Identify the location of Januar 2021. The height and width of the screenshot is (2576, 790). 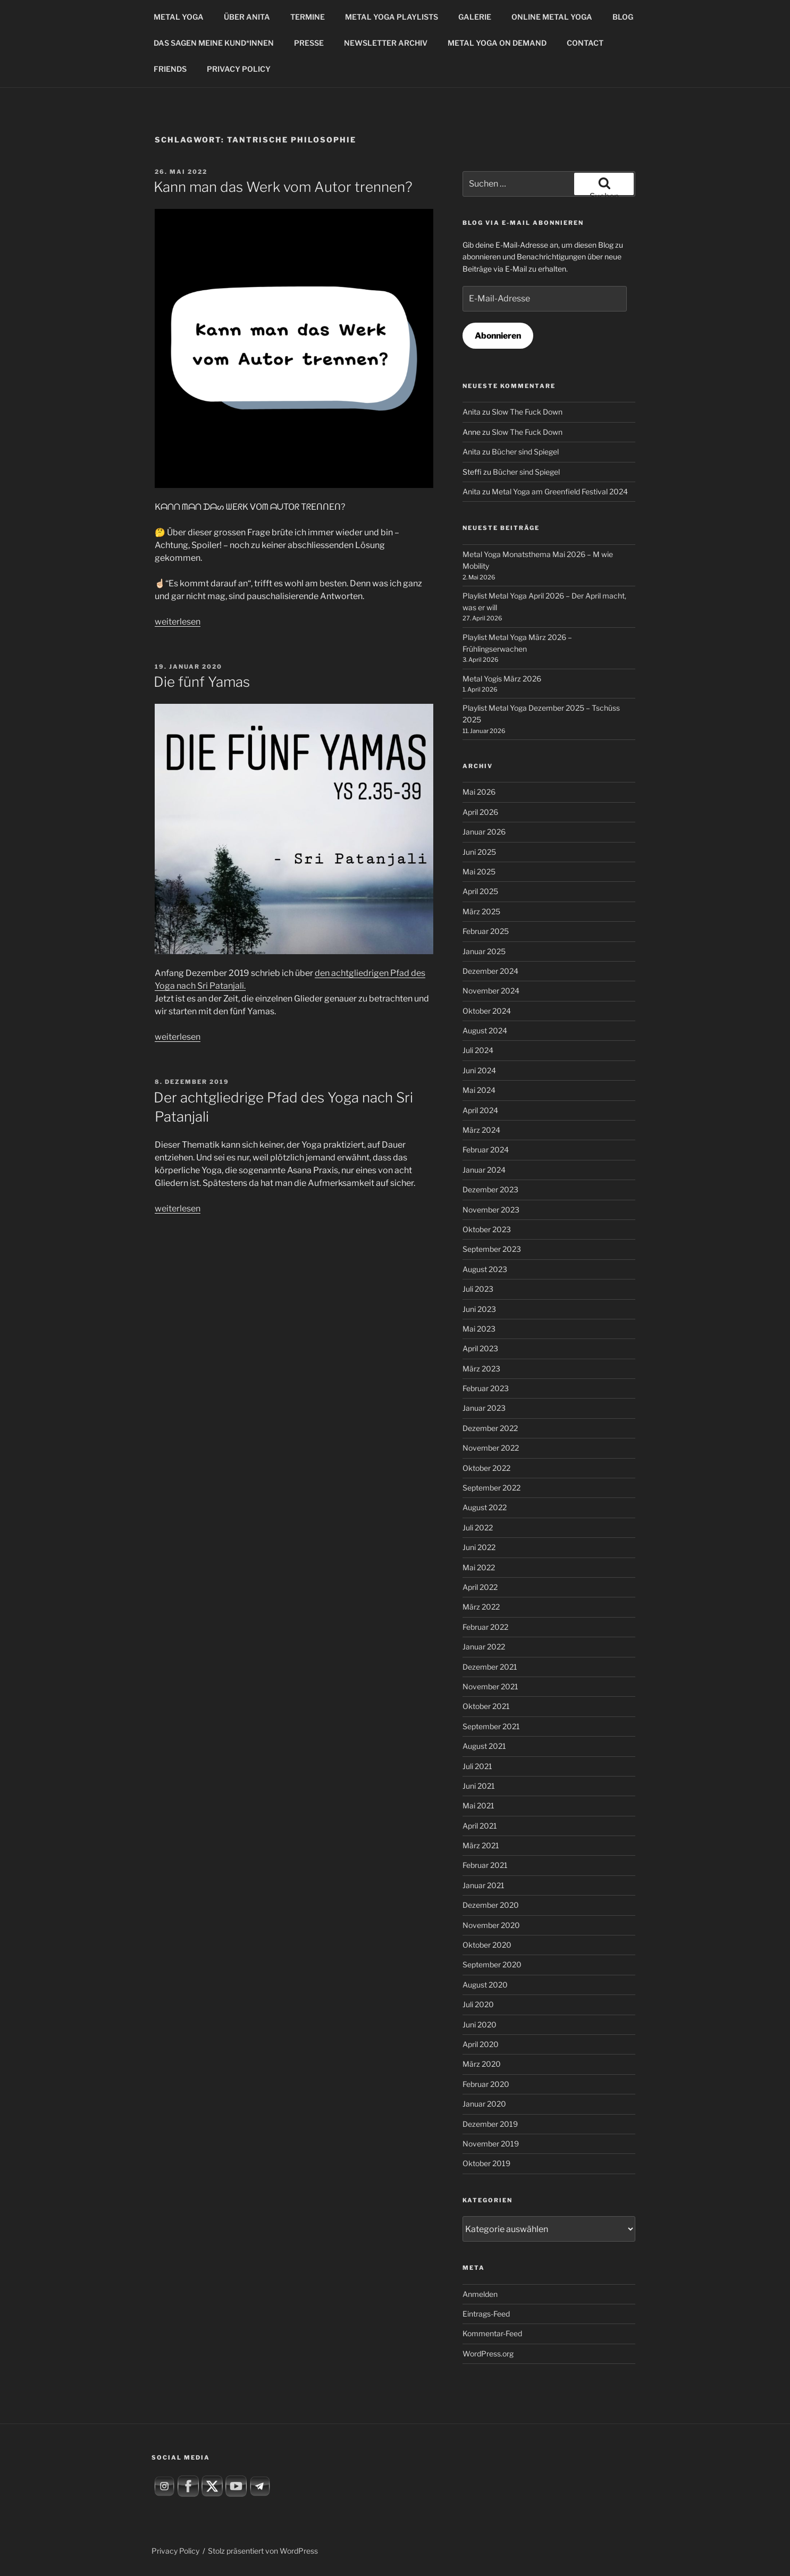
(484, 1885).